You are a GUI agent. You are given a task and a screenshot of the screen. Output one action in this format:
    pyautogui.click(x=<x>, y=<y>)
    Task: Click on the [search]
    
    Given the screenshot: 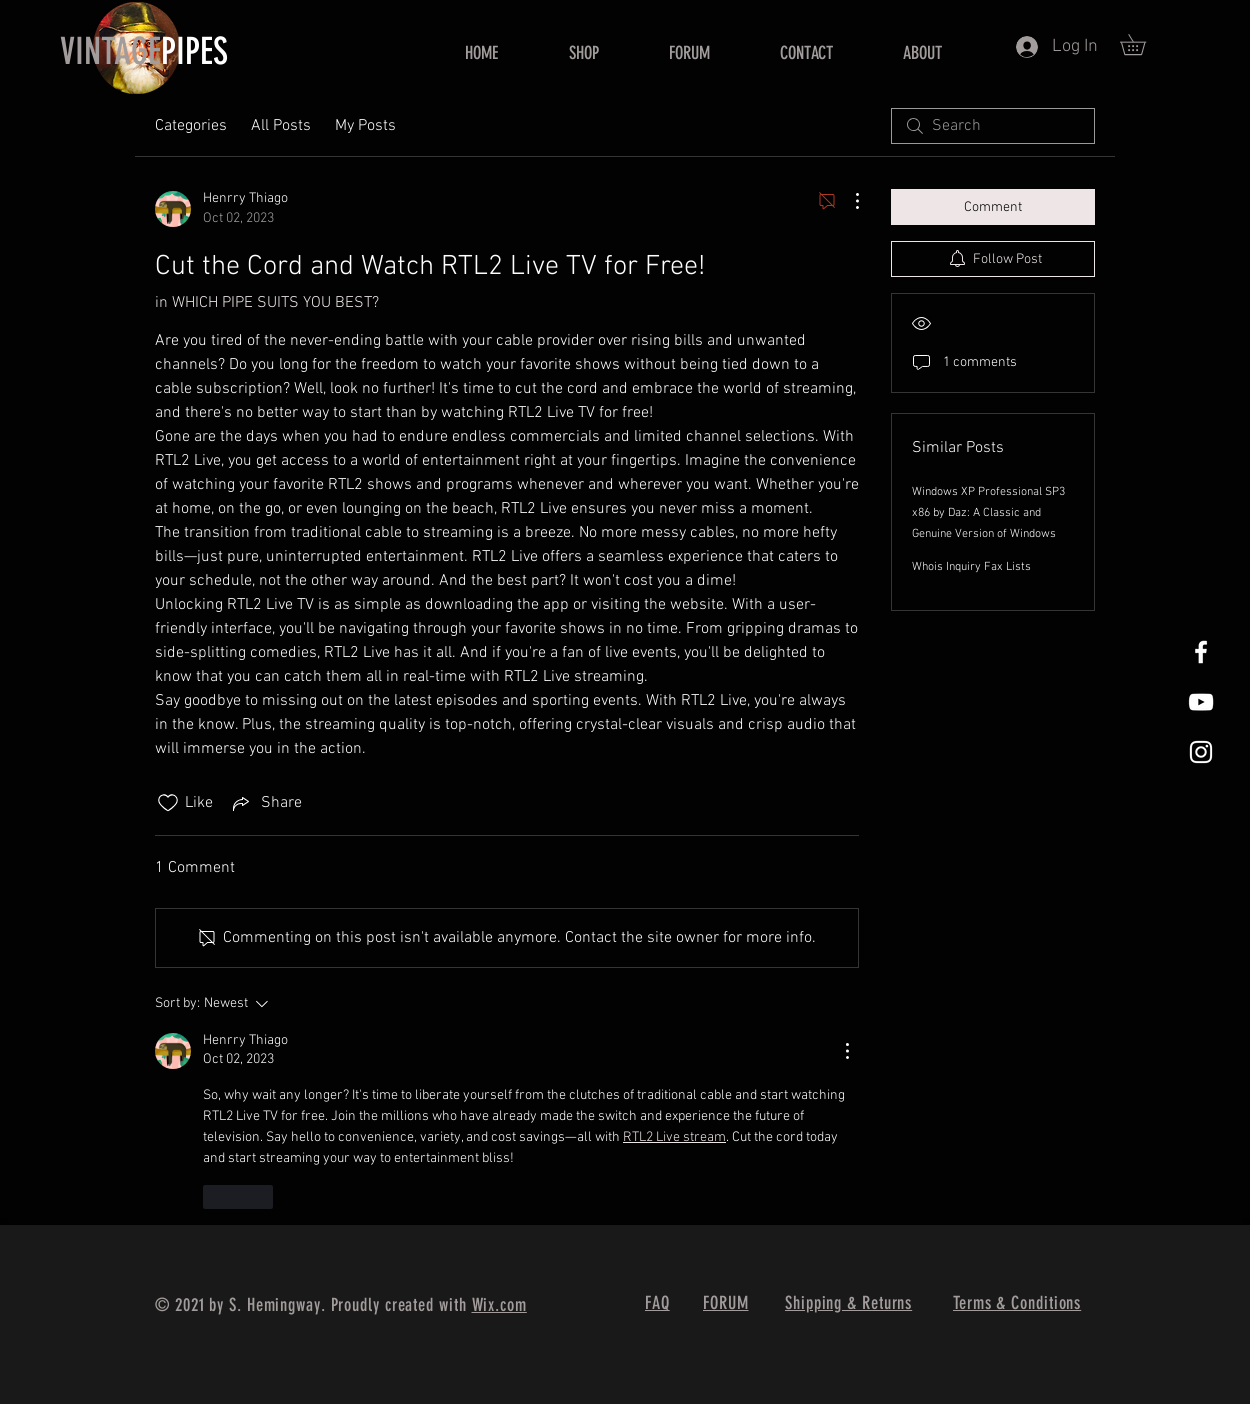 What is the action you would take?
    pyautogui.click(x=993, y=126)
    